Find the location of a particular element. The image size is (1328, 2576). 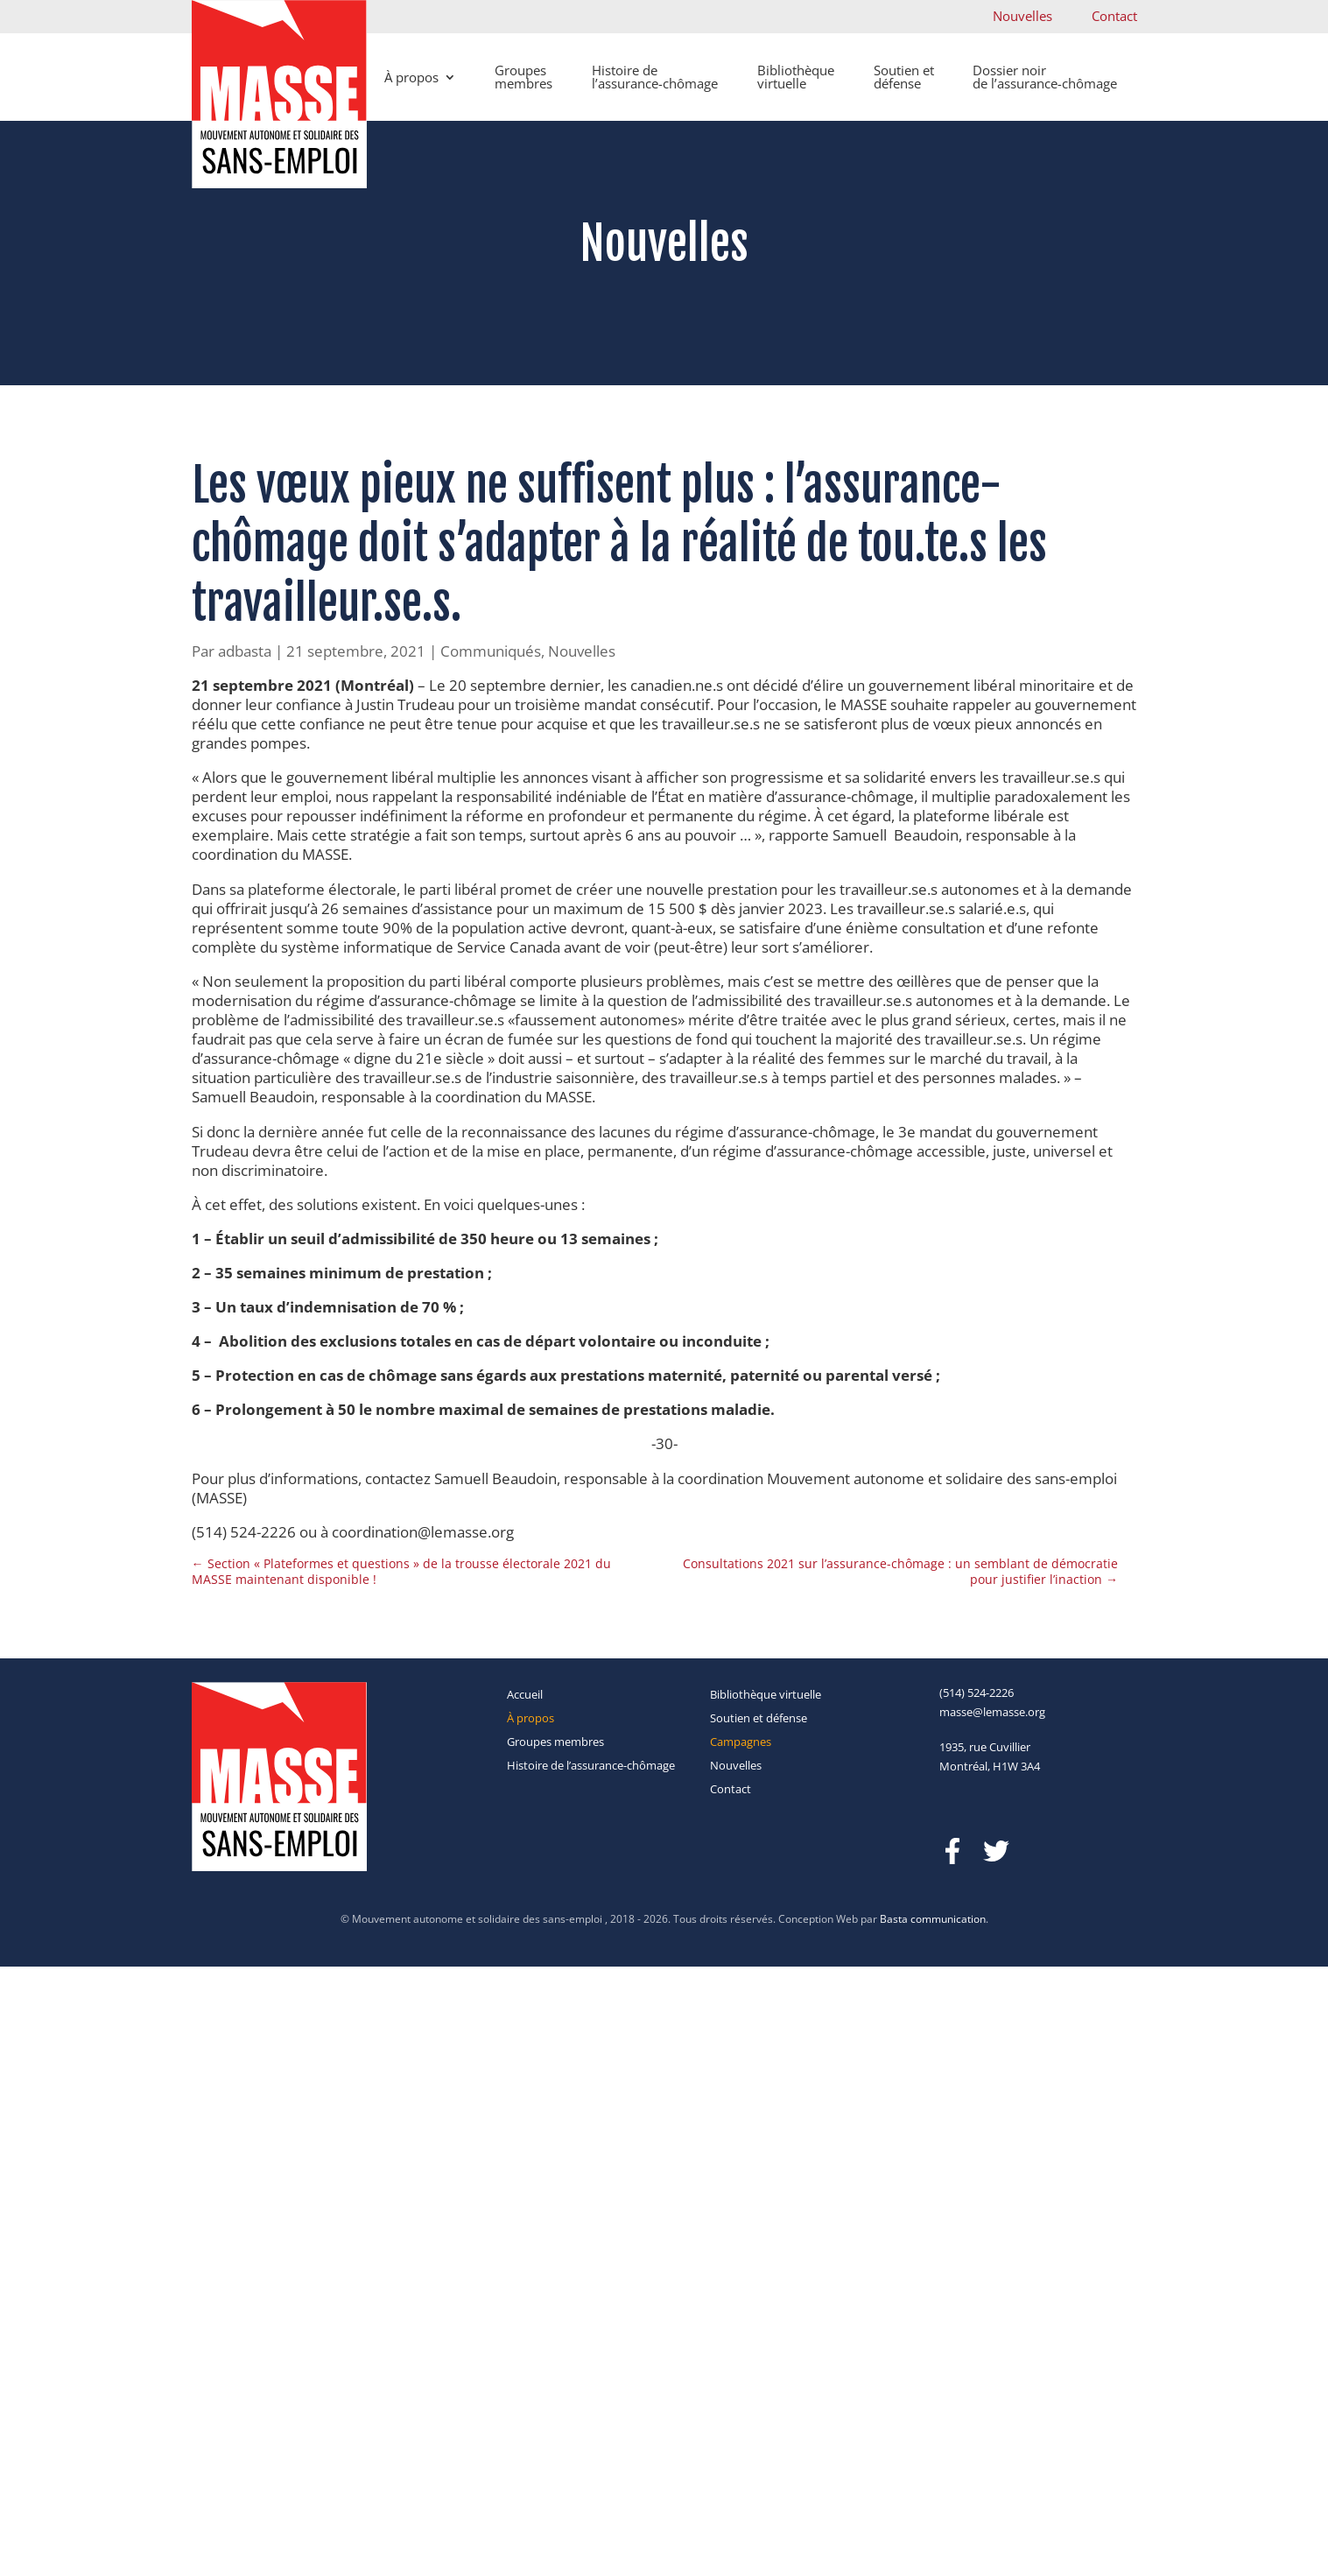

À propos is located at coordinates (411, 77).